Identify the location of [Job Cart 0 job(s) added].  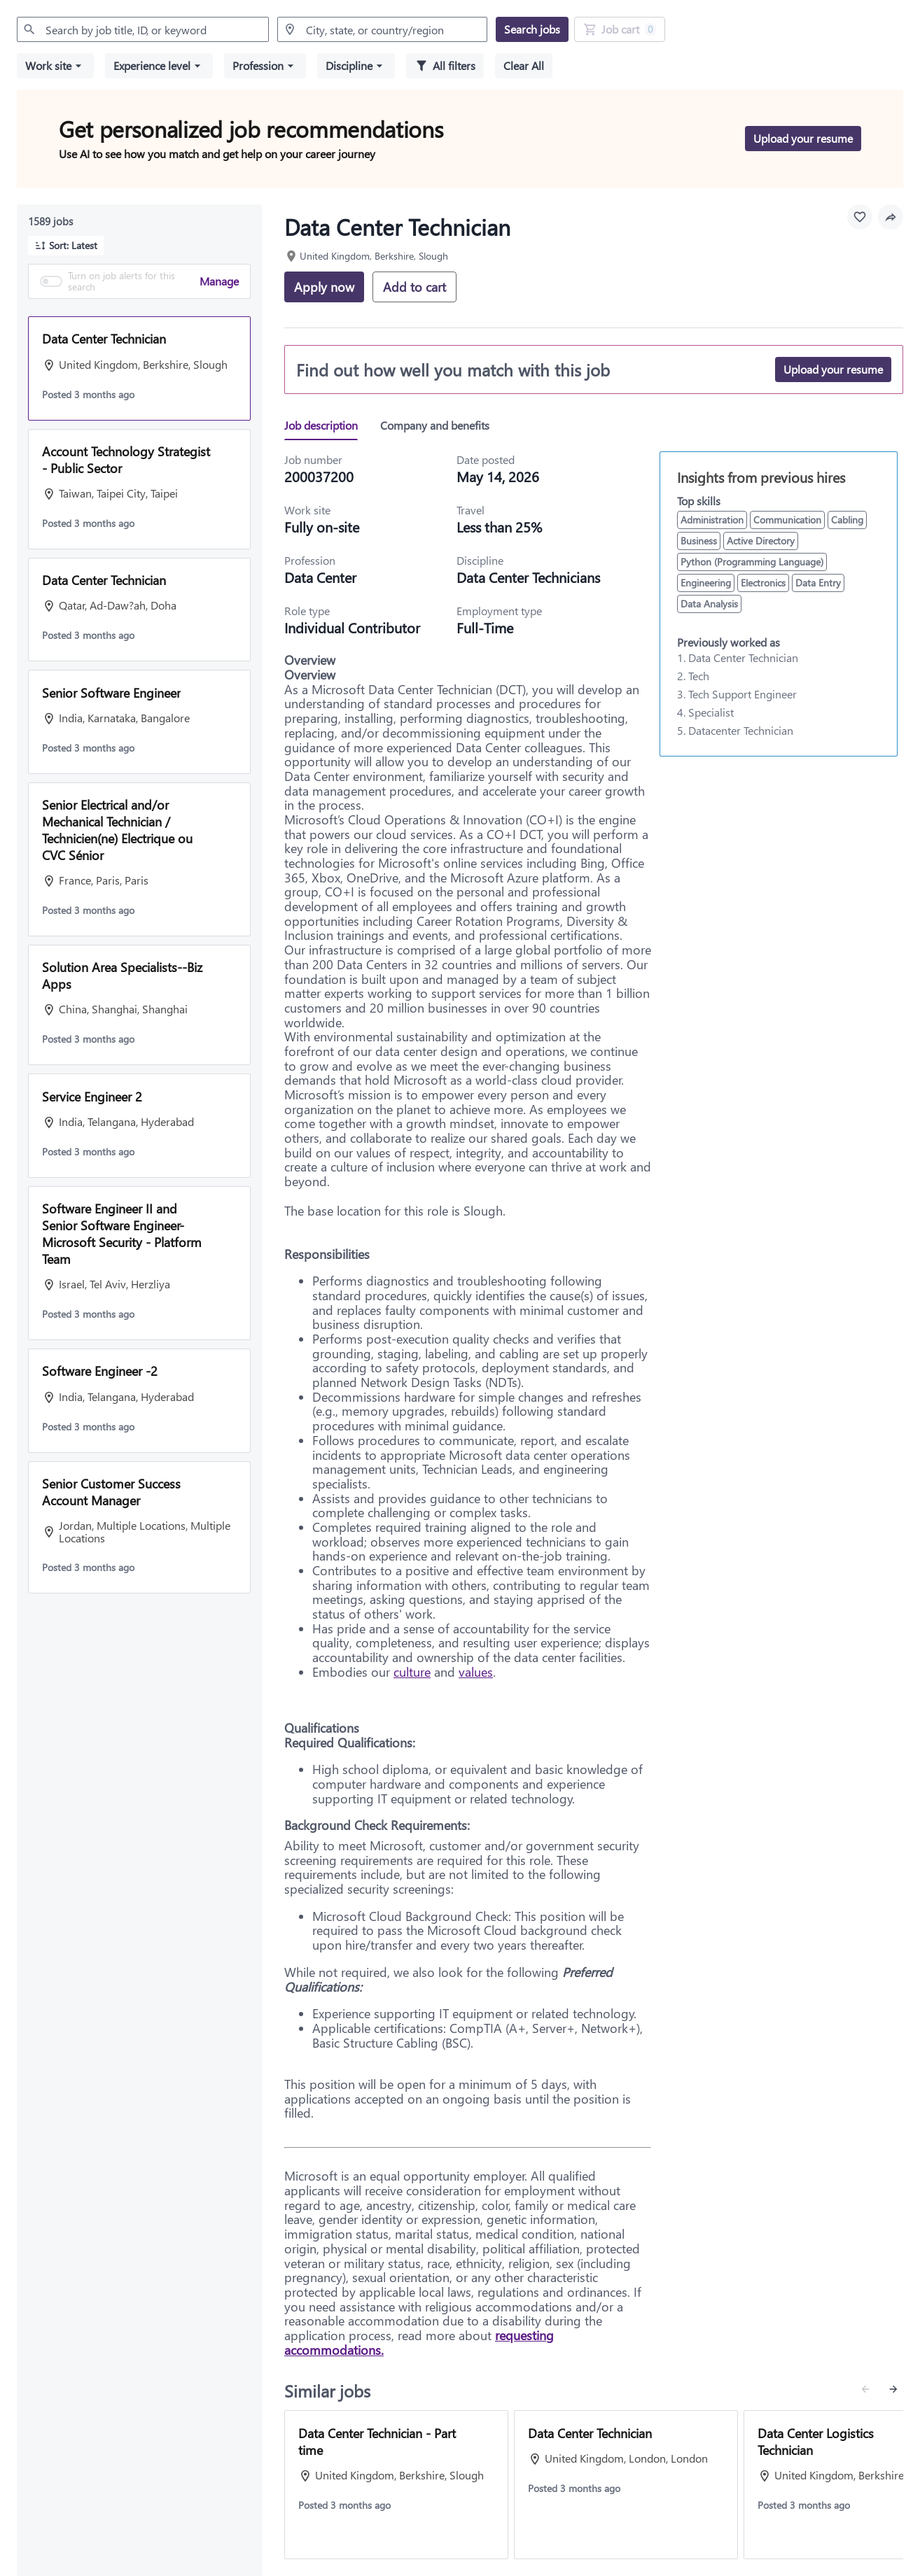
(619, 29).